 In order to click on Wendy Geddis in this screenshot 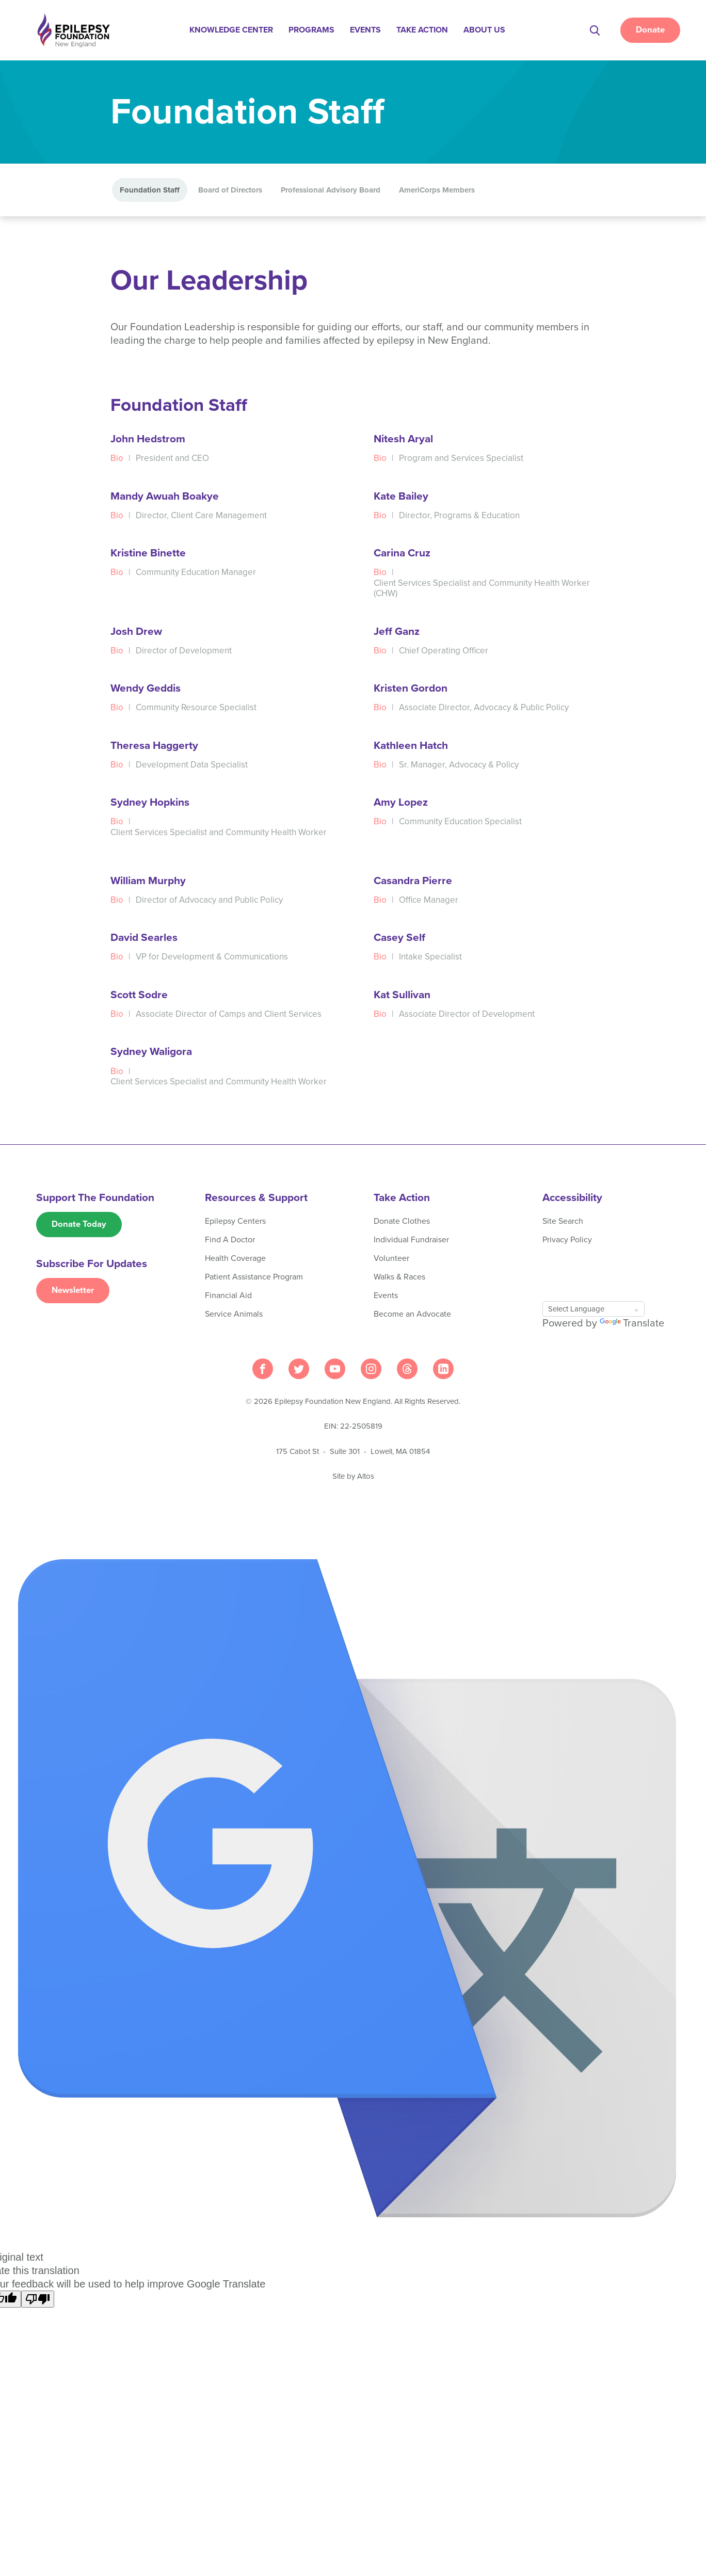, I will do `click(145, 688)`.